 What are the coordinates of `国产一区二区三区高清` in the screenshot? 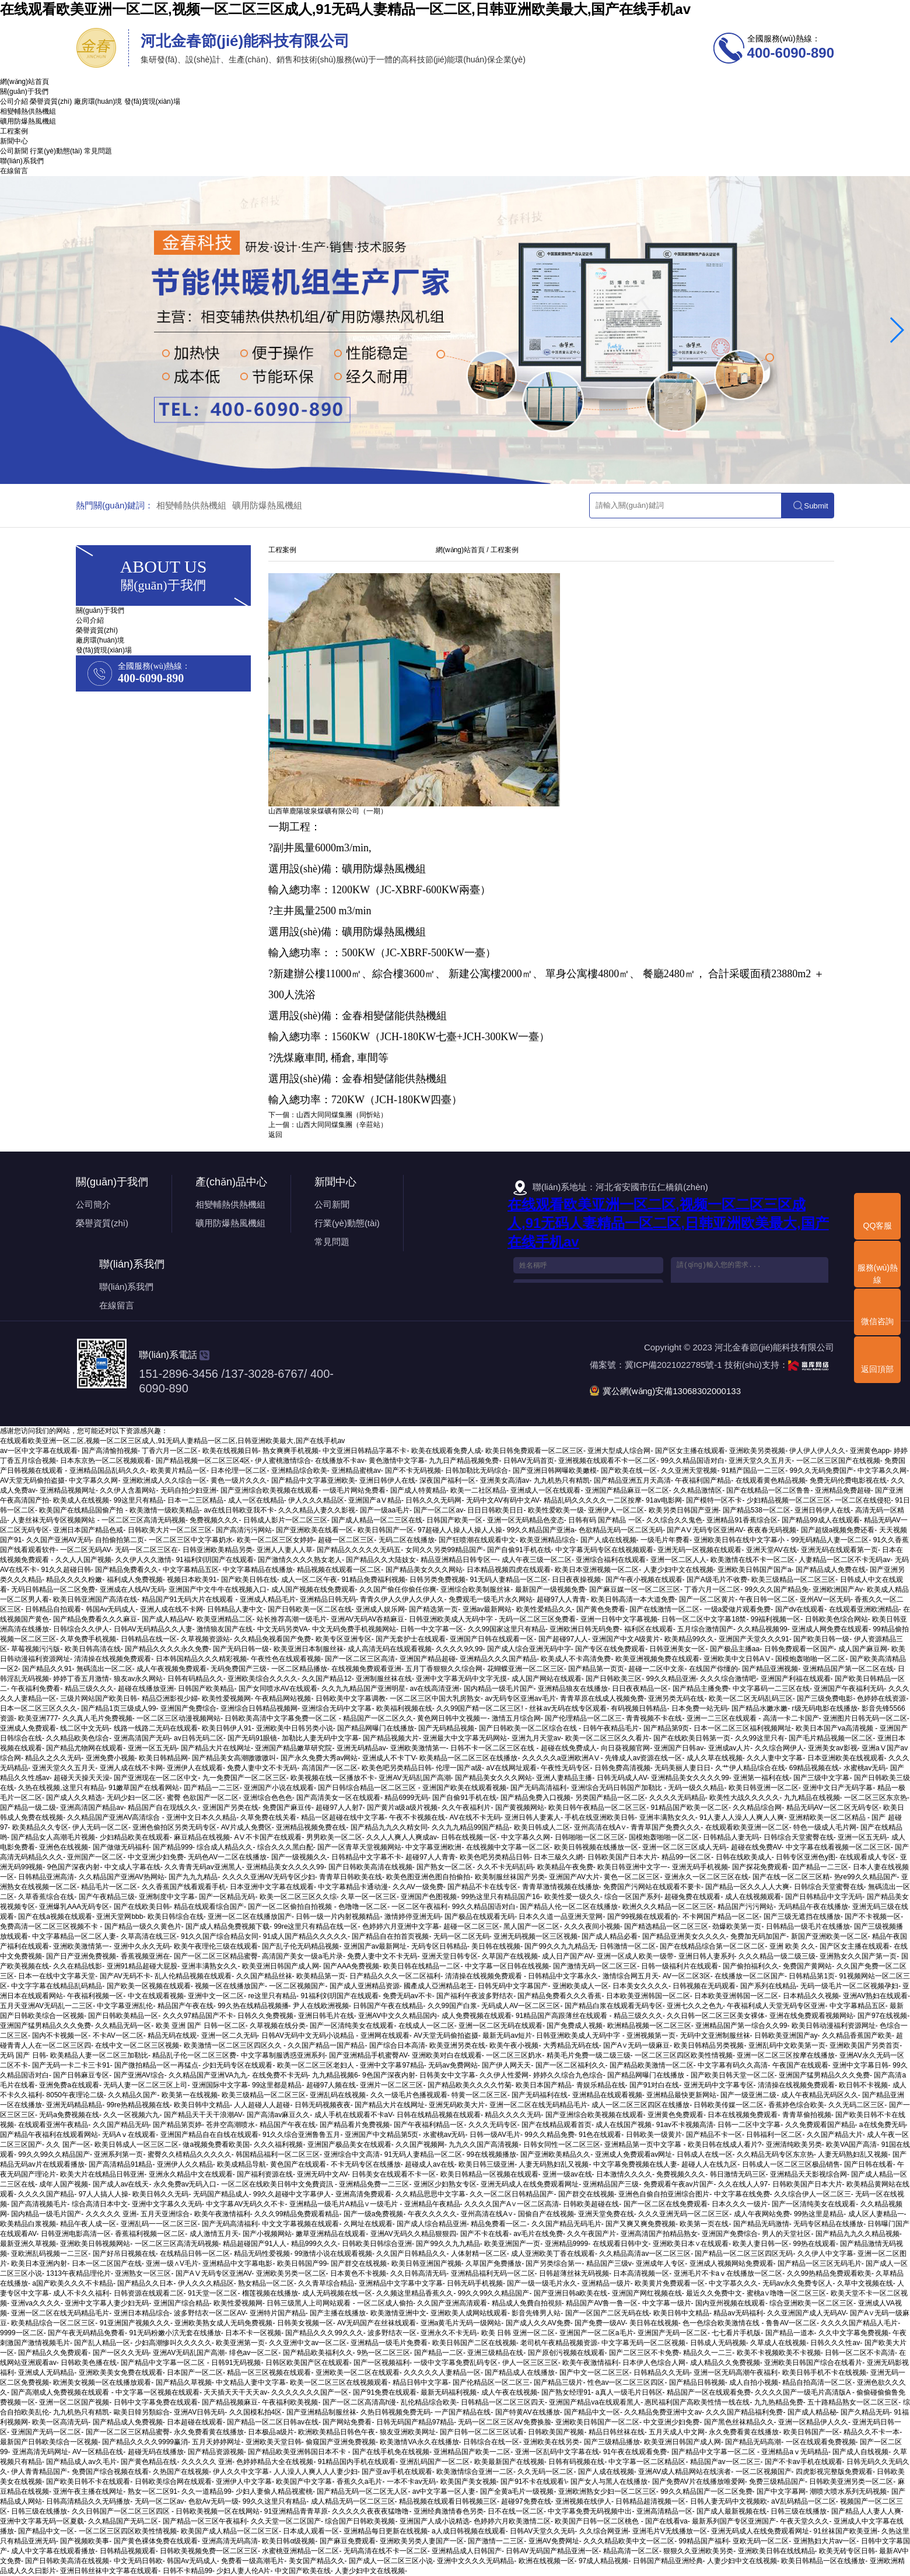 It's located at (360, 1659).